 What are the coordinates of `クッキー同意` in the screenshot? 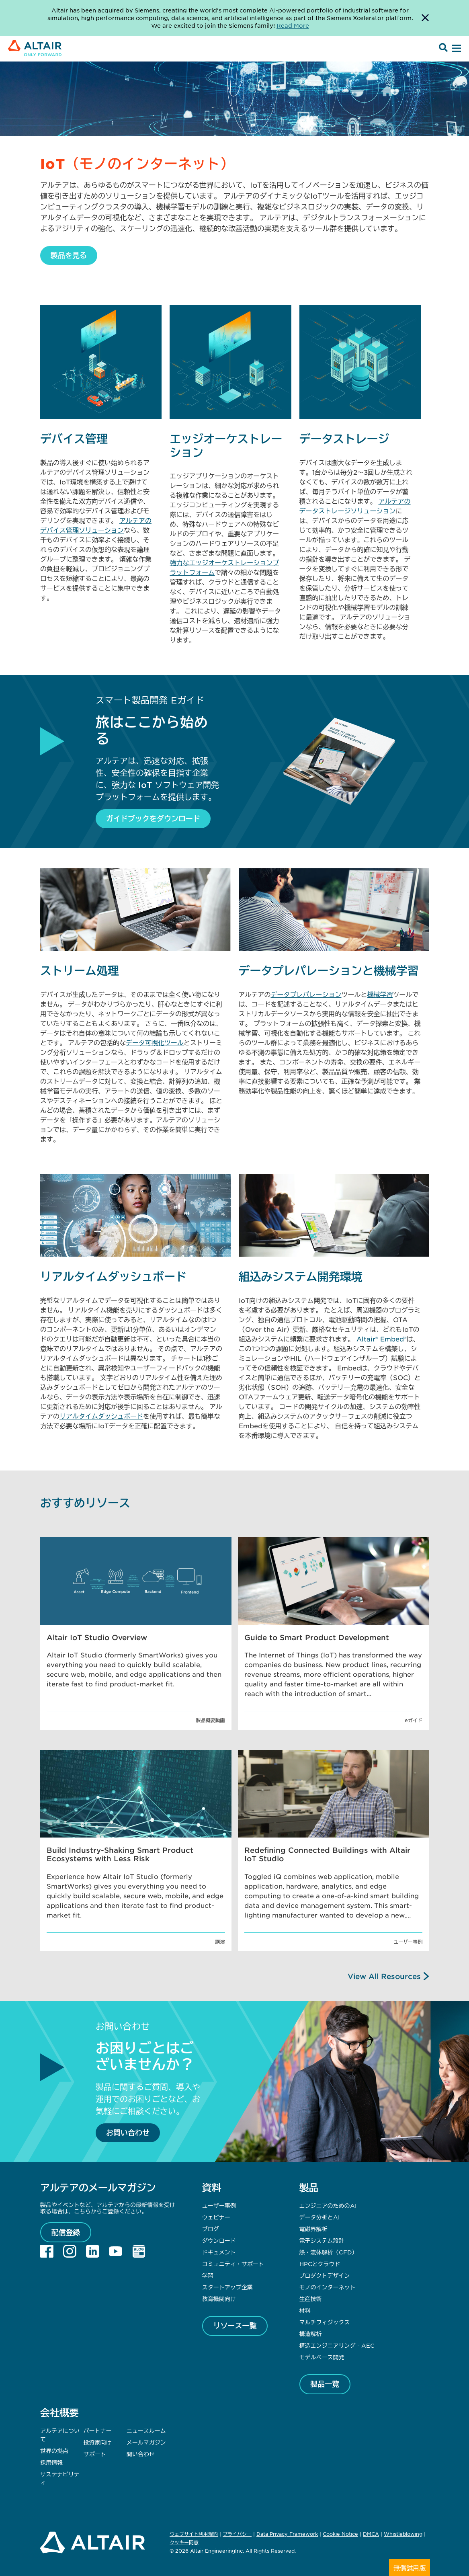 It's located at (184, 2542).